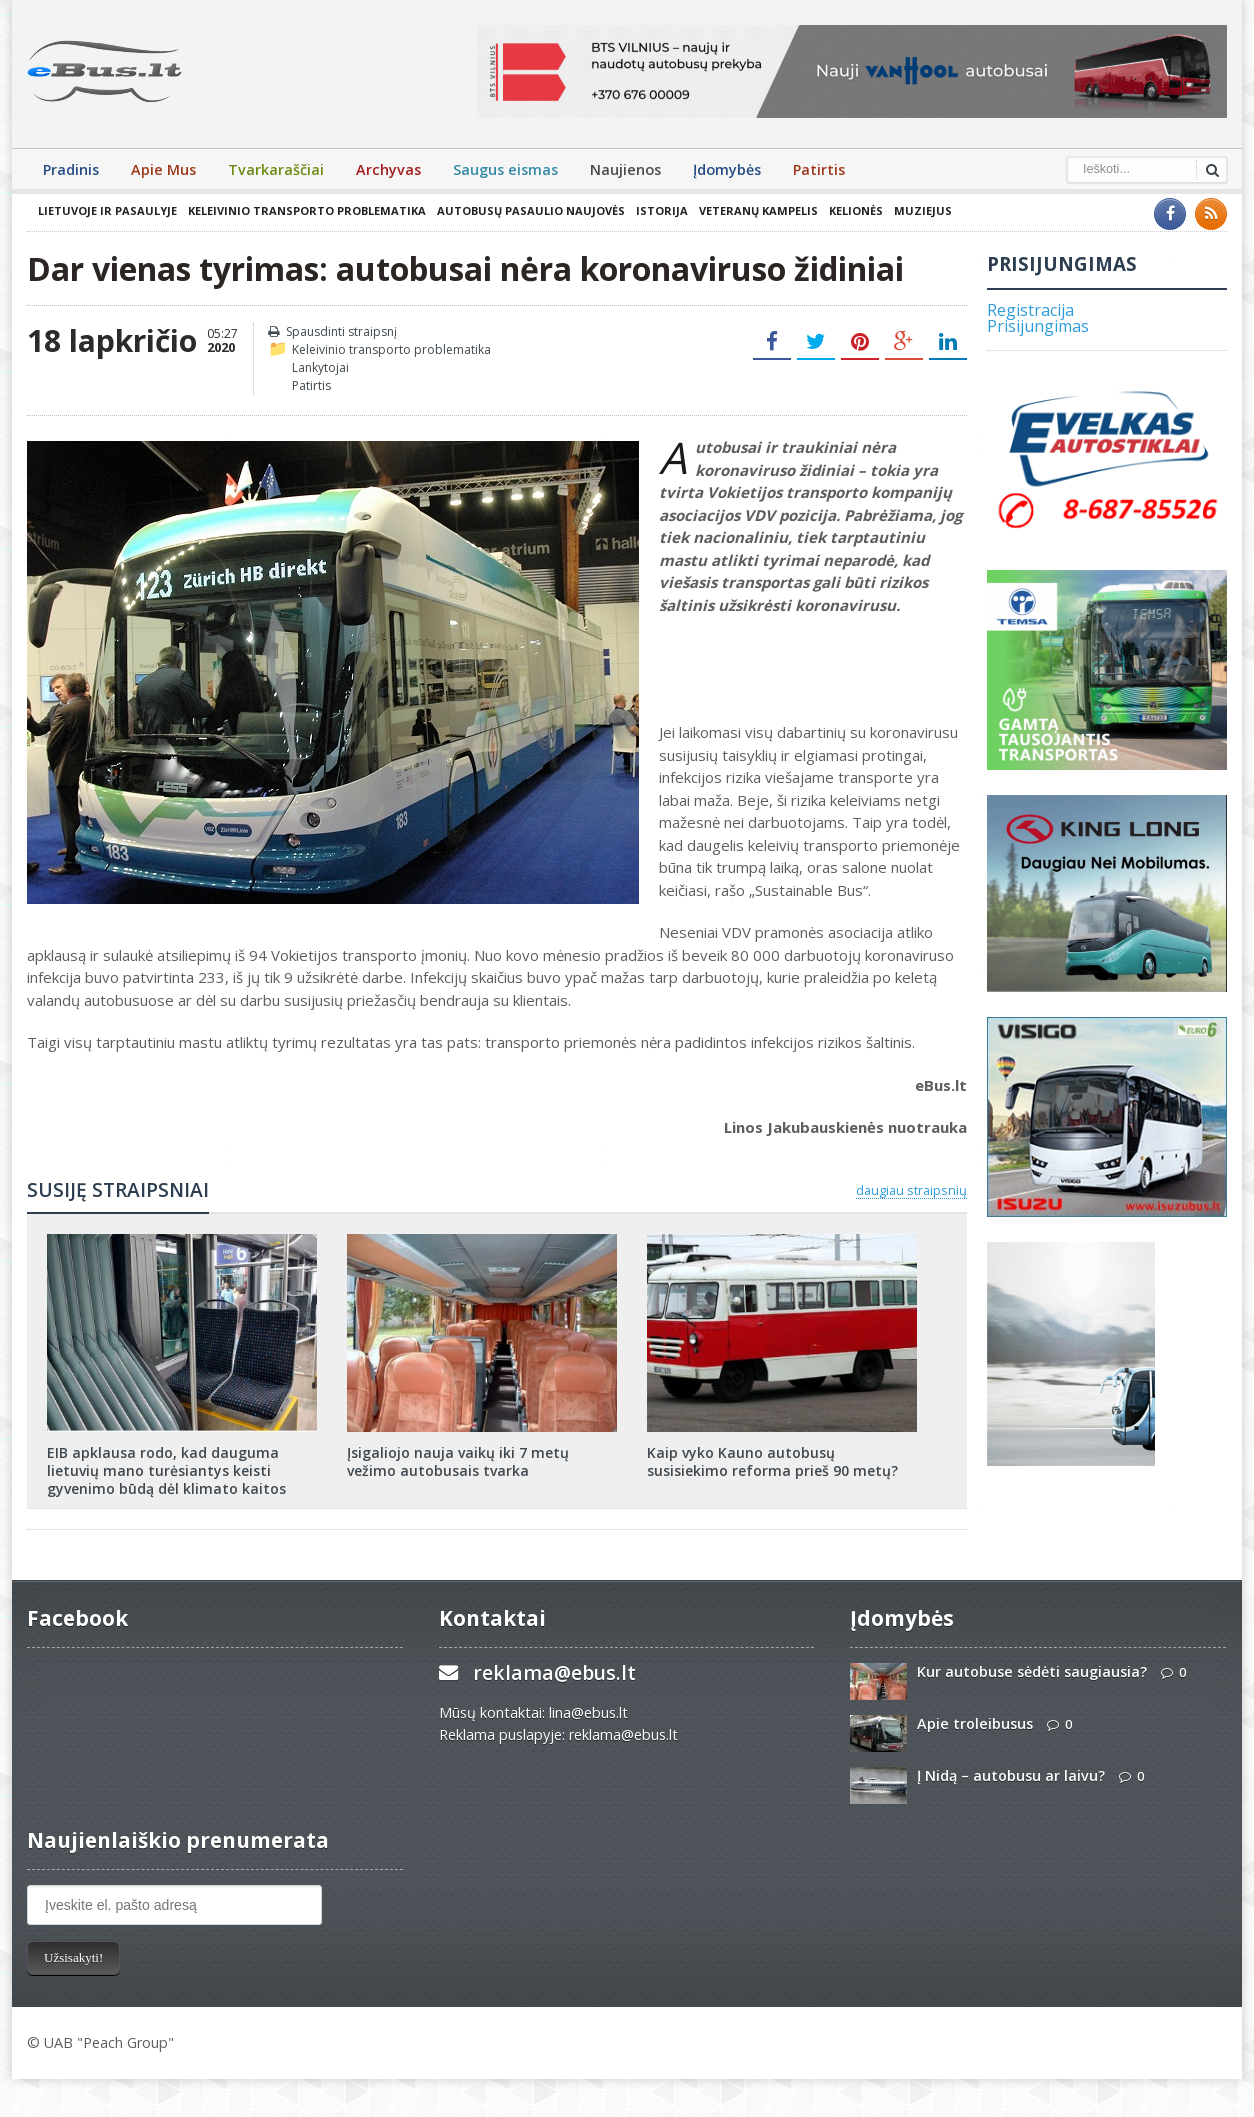 Image resolution: width=1254 pixels, height=2117 pixels. Describe the element at coordinates (320, 367) in the screenshot. I see `Lankytojai` at that location.